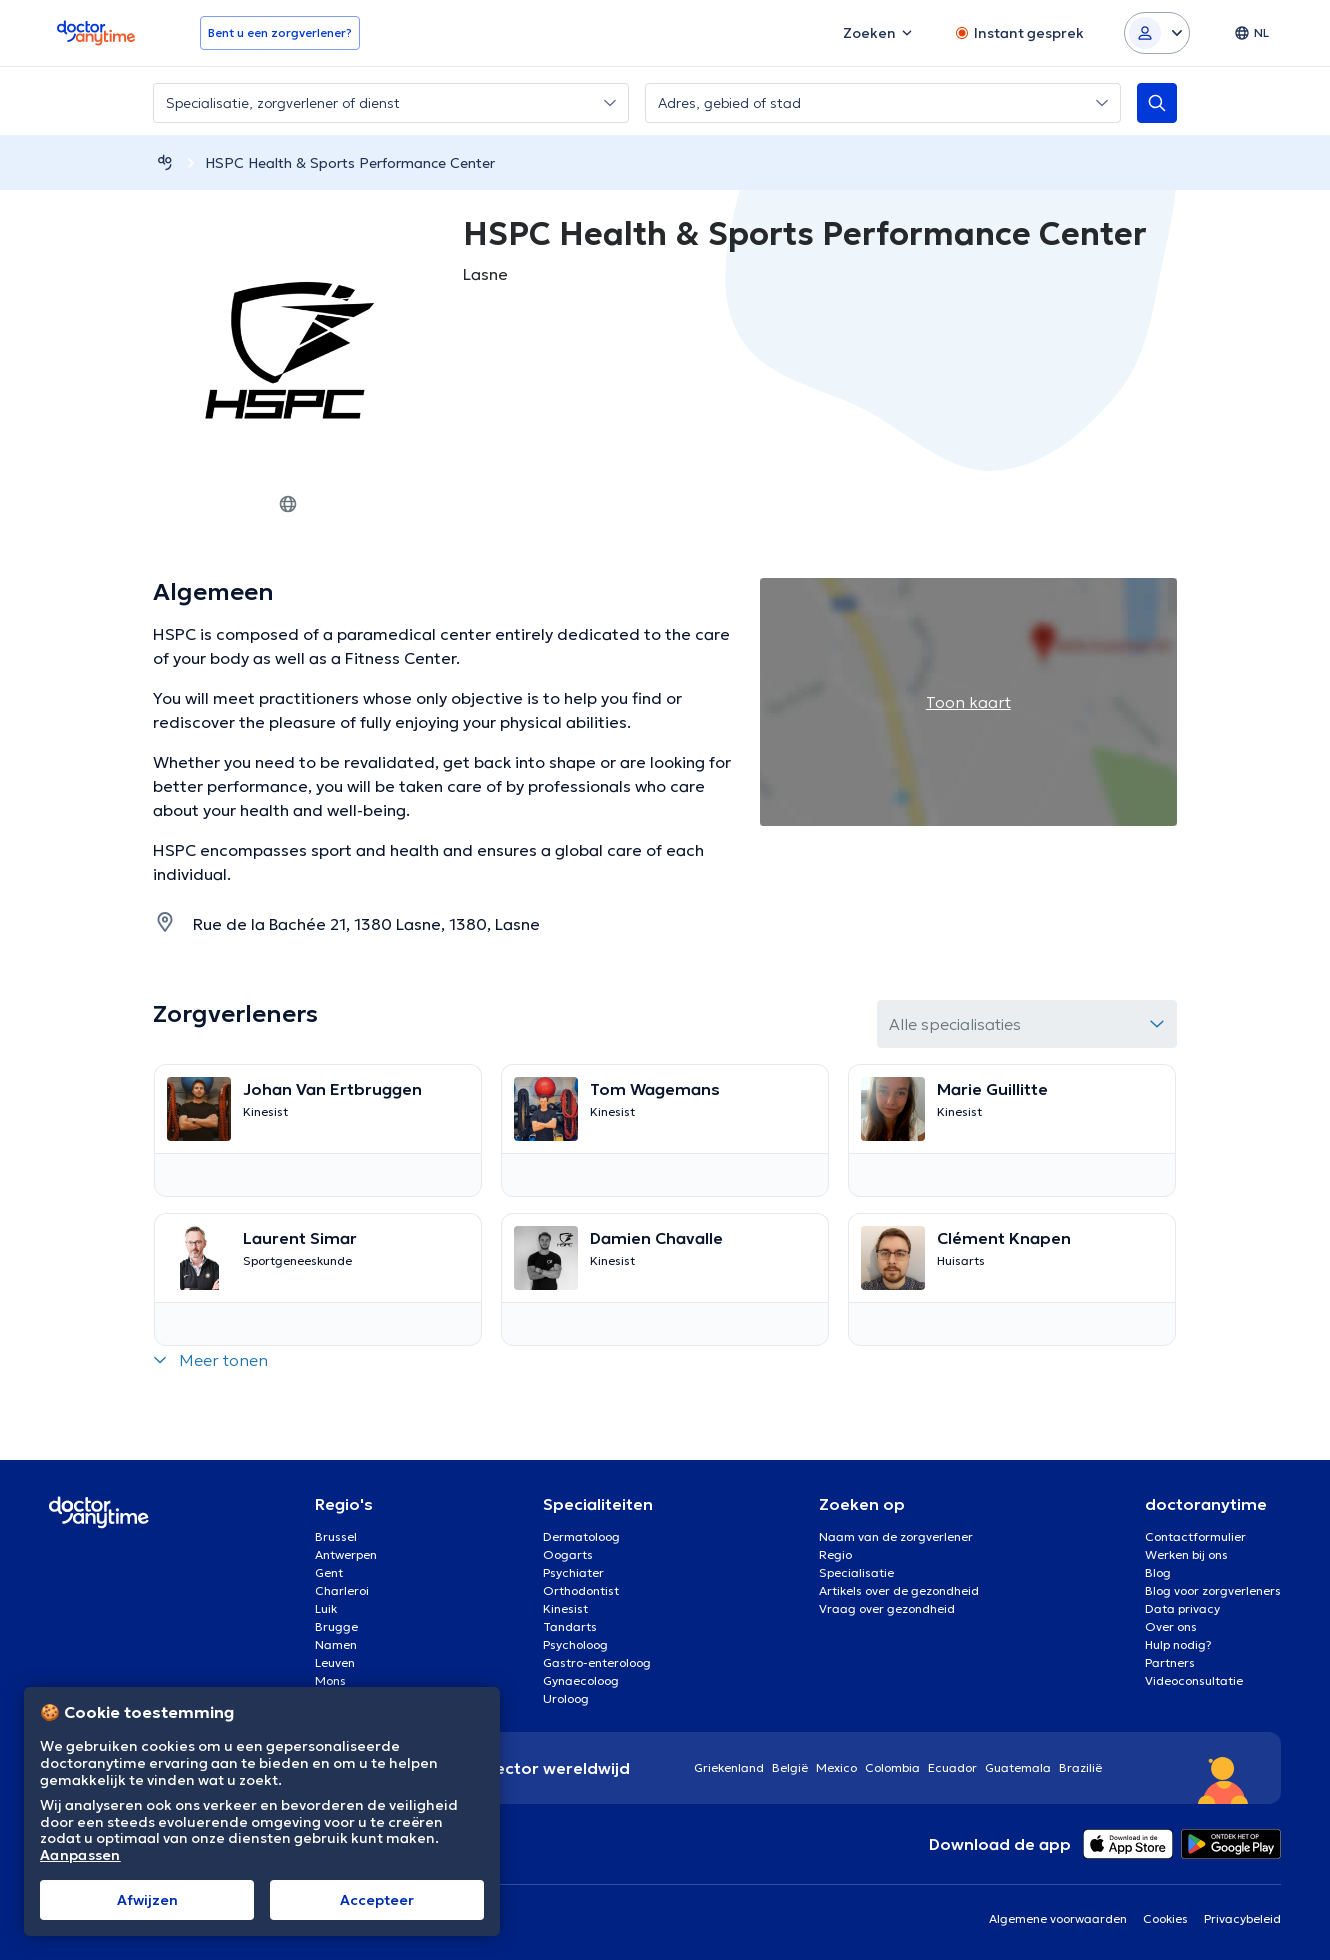 The image size is (1330, 1960). I want to click on Data privacy, so click(1182, 1608).